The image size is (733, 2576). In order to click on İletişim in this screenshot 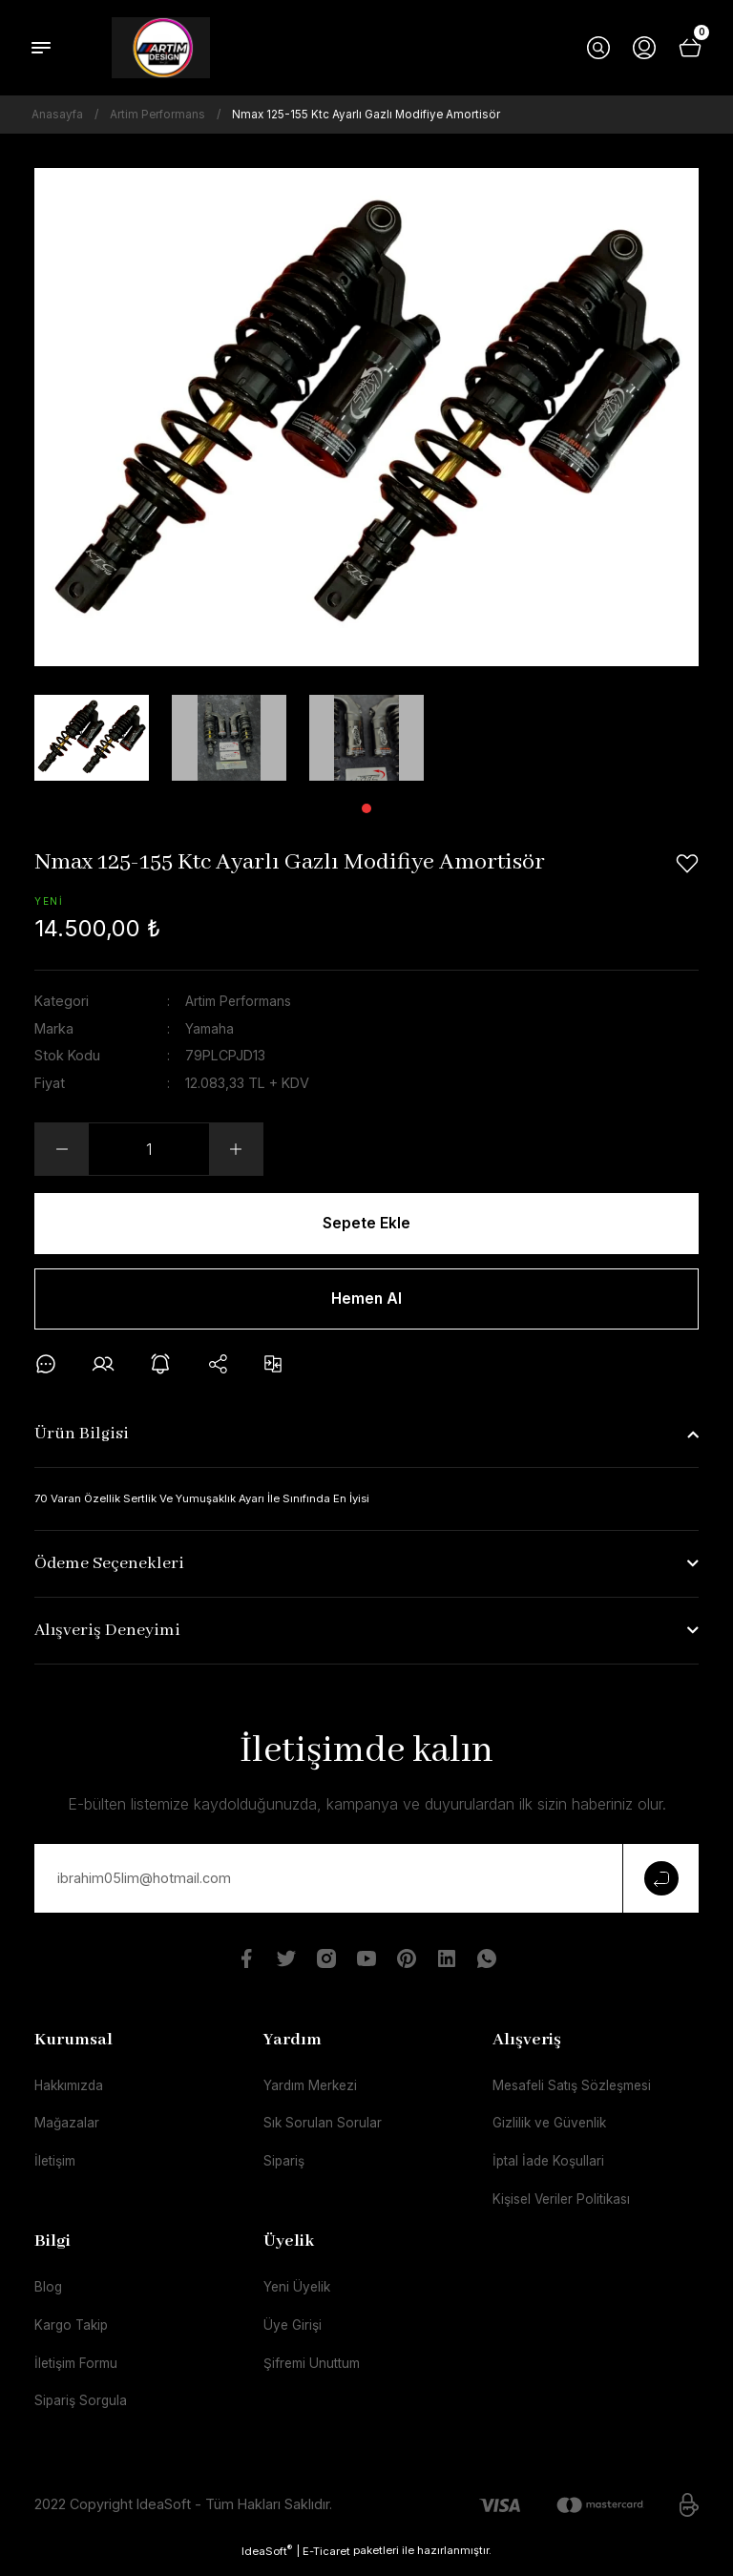, I will do `click(57, 2168)`.